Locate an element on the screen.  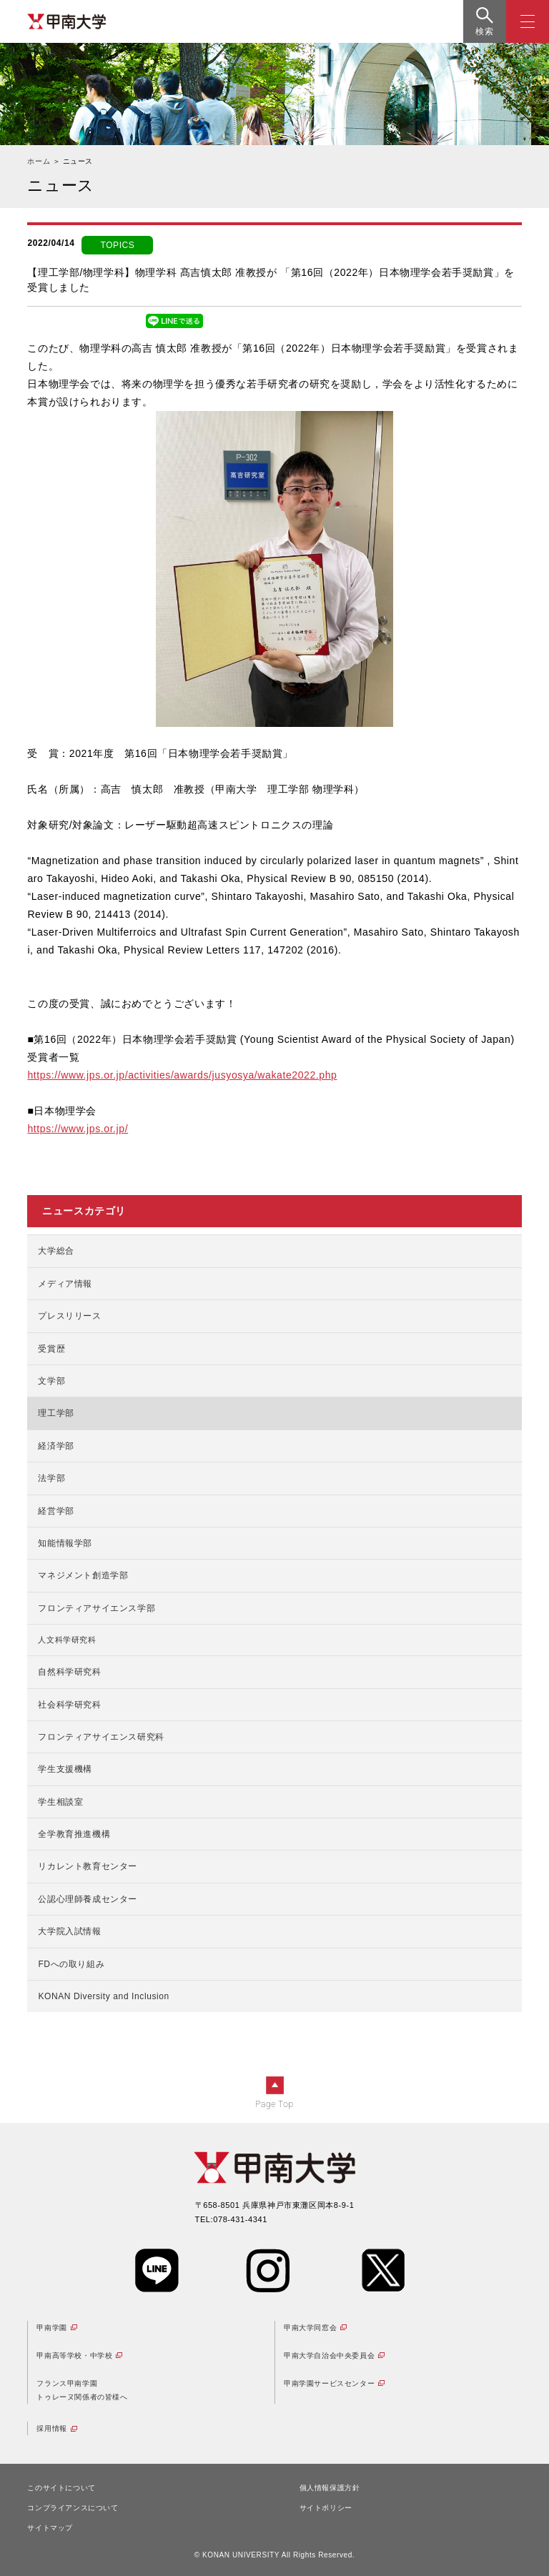
マネジメント創造学部 is located at coordinates (83, 1575).